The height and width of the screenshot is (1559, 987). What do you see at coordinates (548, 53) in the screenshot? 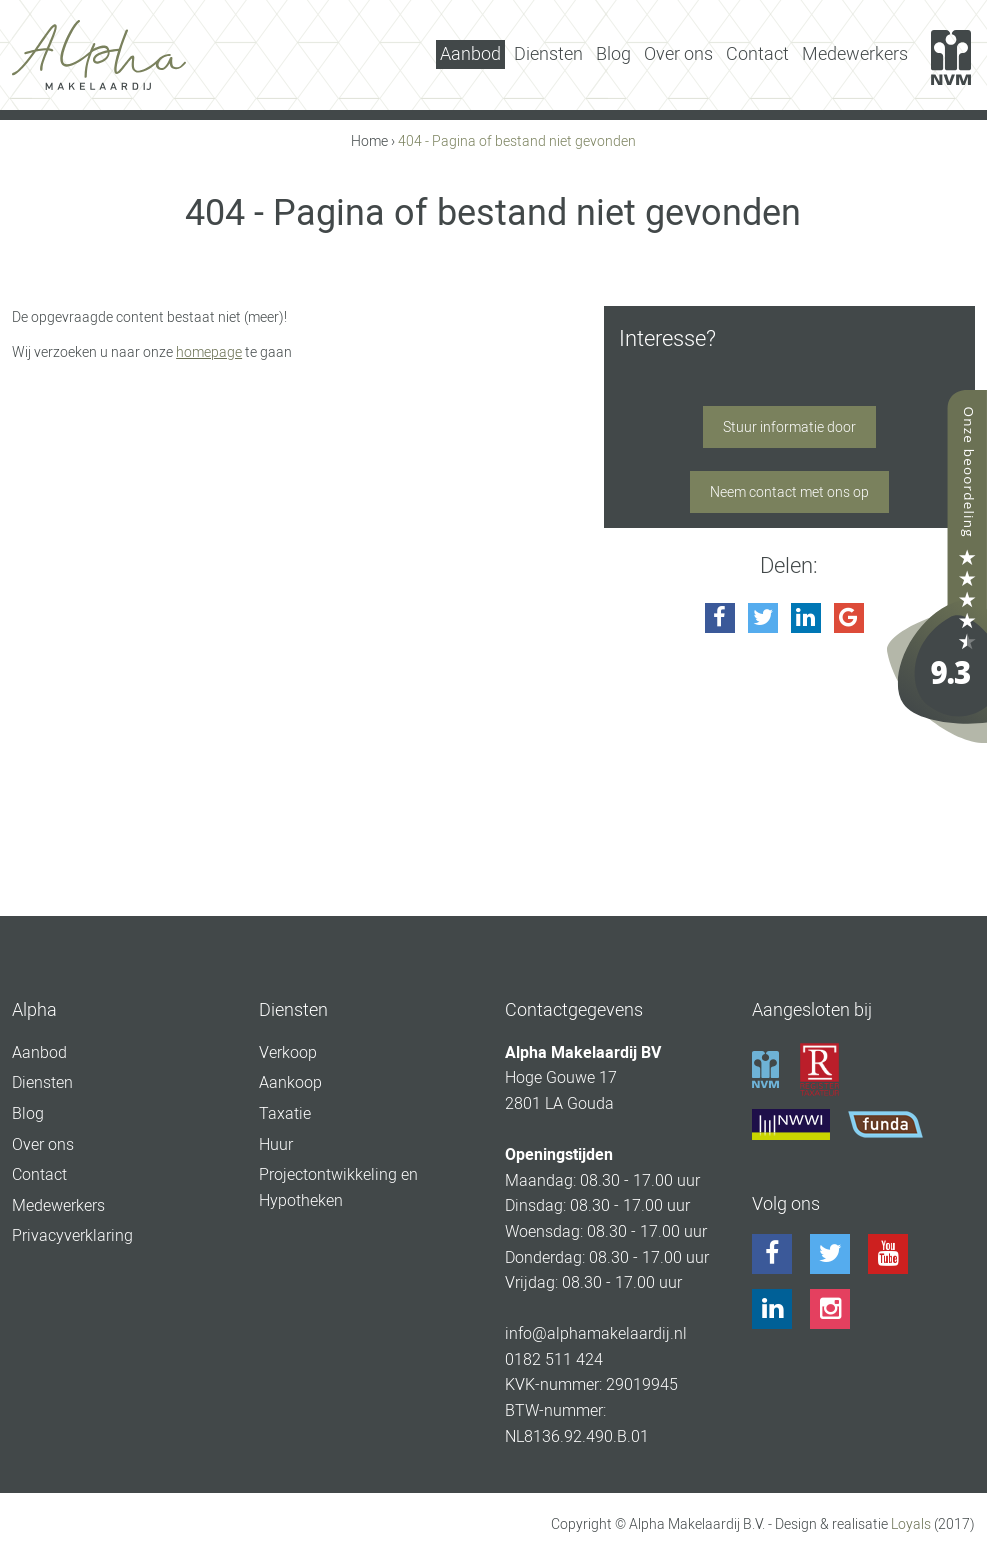
I see `Diensten` at bounding box center [548, 53].